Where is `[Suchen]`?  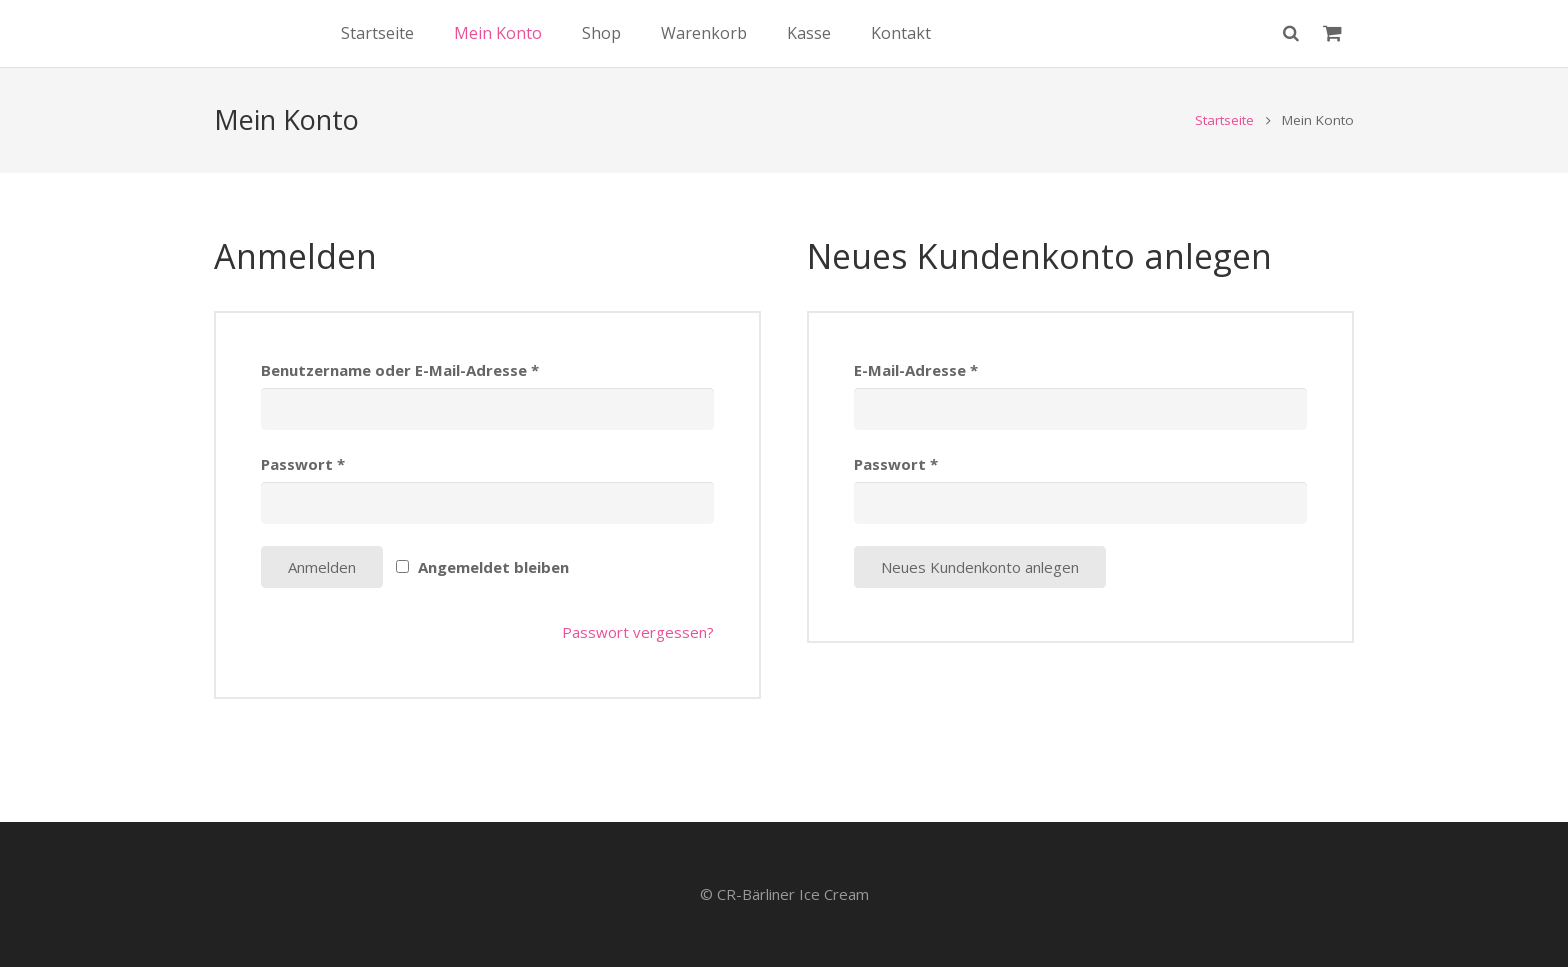 [Suchen] is located at coordinates (1291, 50).